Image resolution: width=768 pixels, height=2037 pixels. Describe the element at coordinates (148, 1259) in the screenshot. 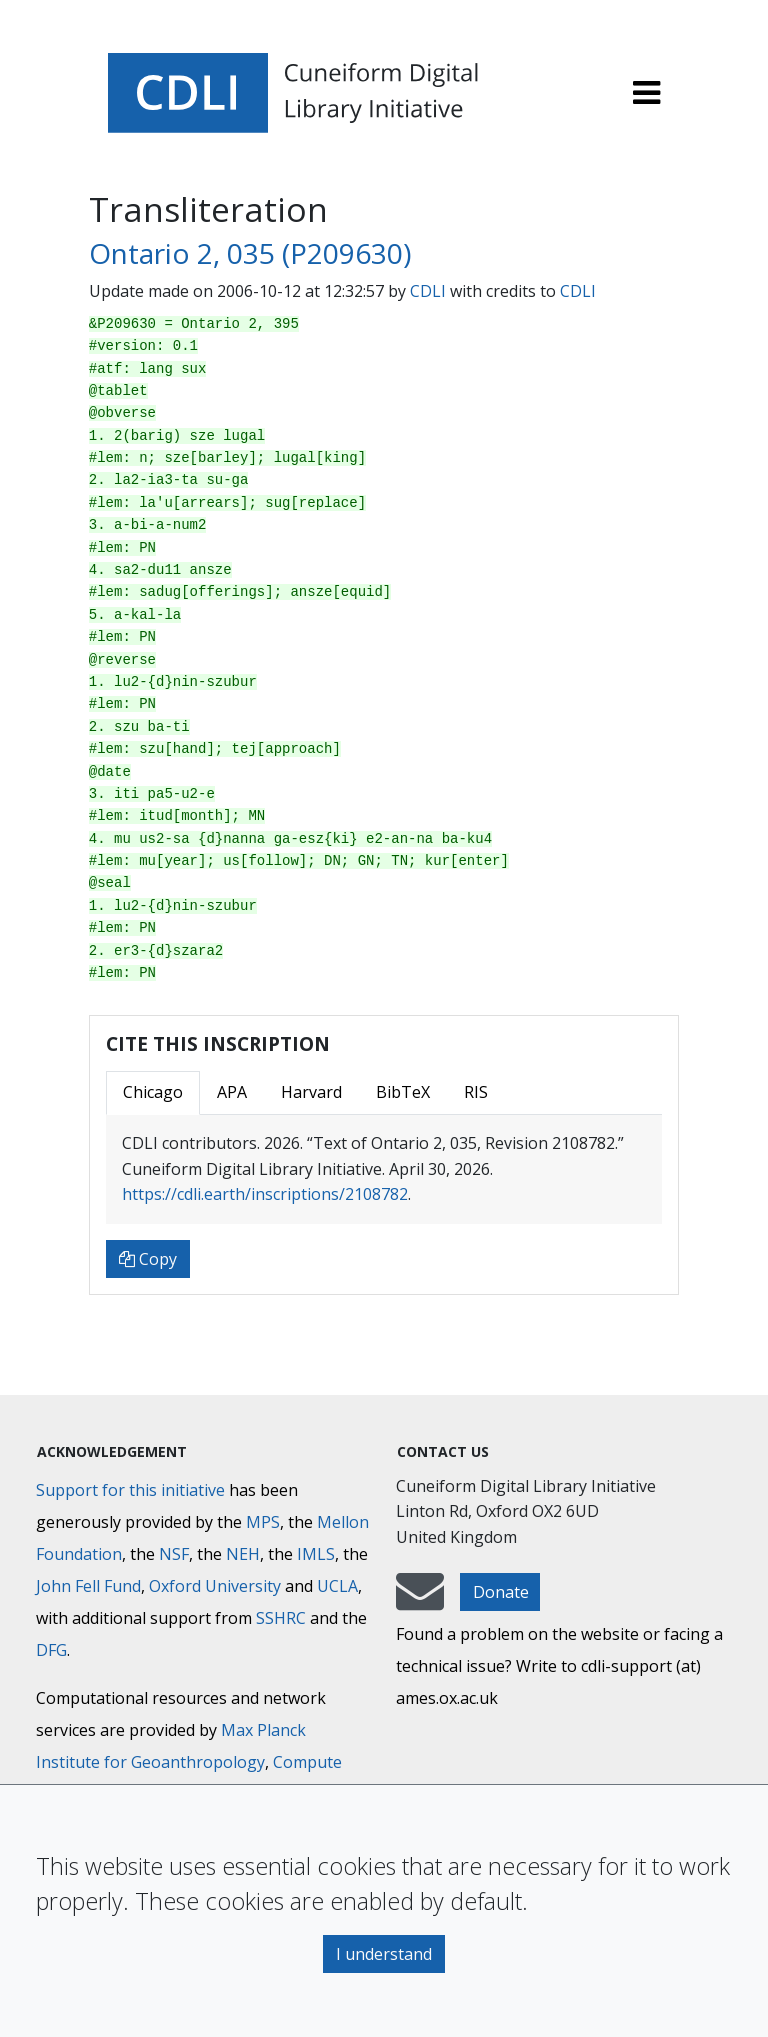

I see `Copy` at that location.